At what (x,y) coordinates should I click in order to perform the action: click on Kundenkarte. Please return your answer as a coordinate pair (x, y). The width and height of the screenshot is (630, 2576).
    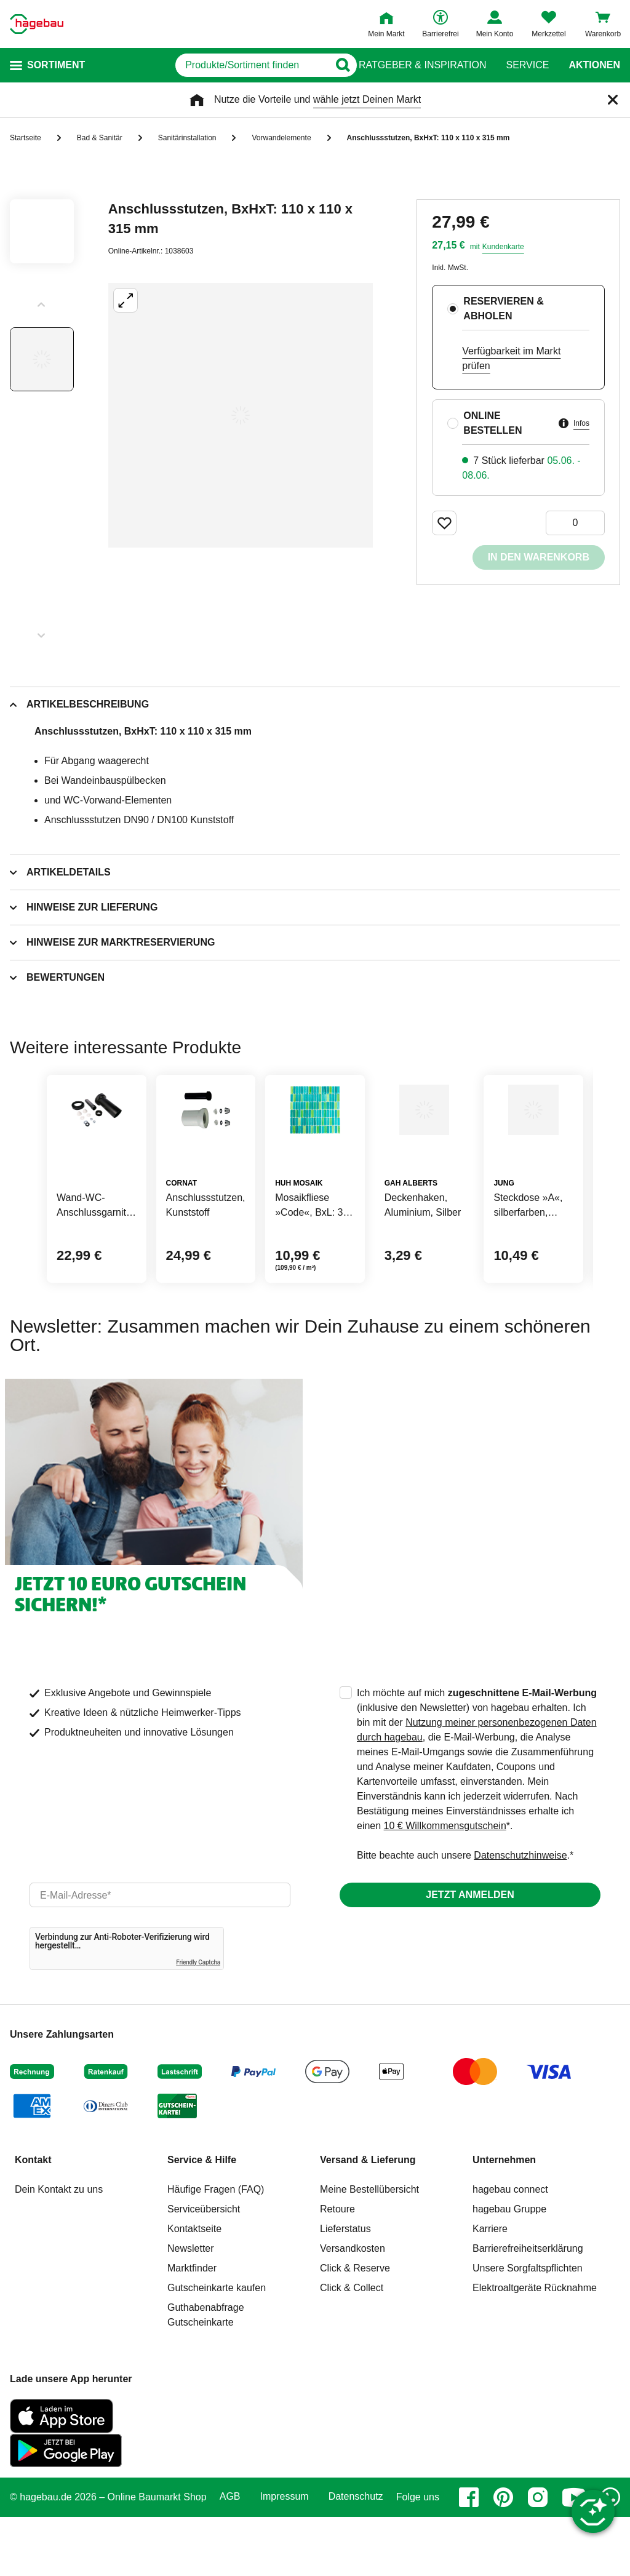
    Looking at the image, I should click on (503, 246).